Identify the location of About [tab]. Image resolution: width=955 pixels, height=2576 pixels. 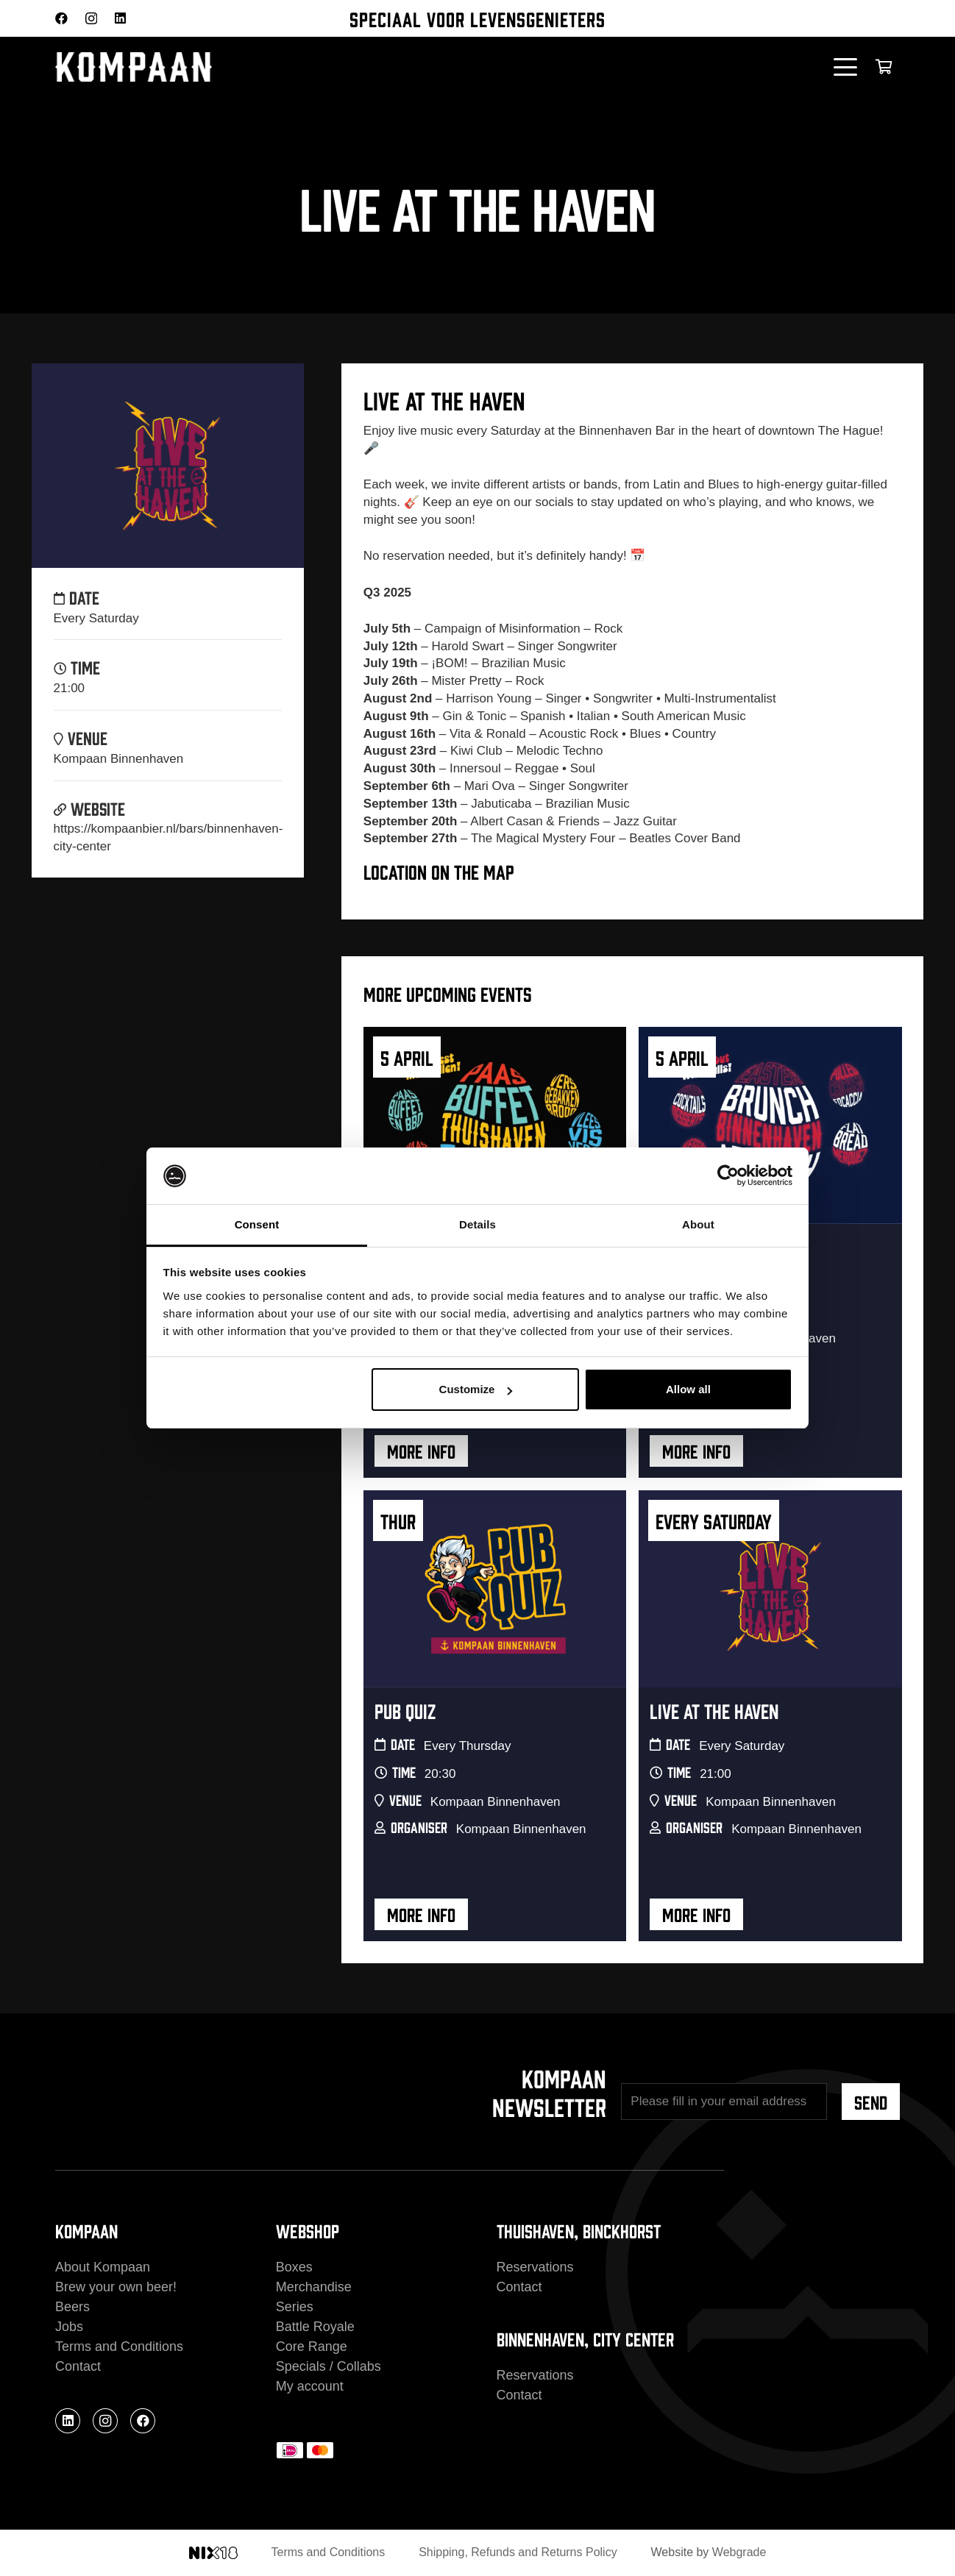
(698, 1224).